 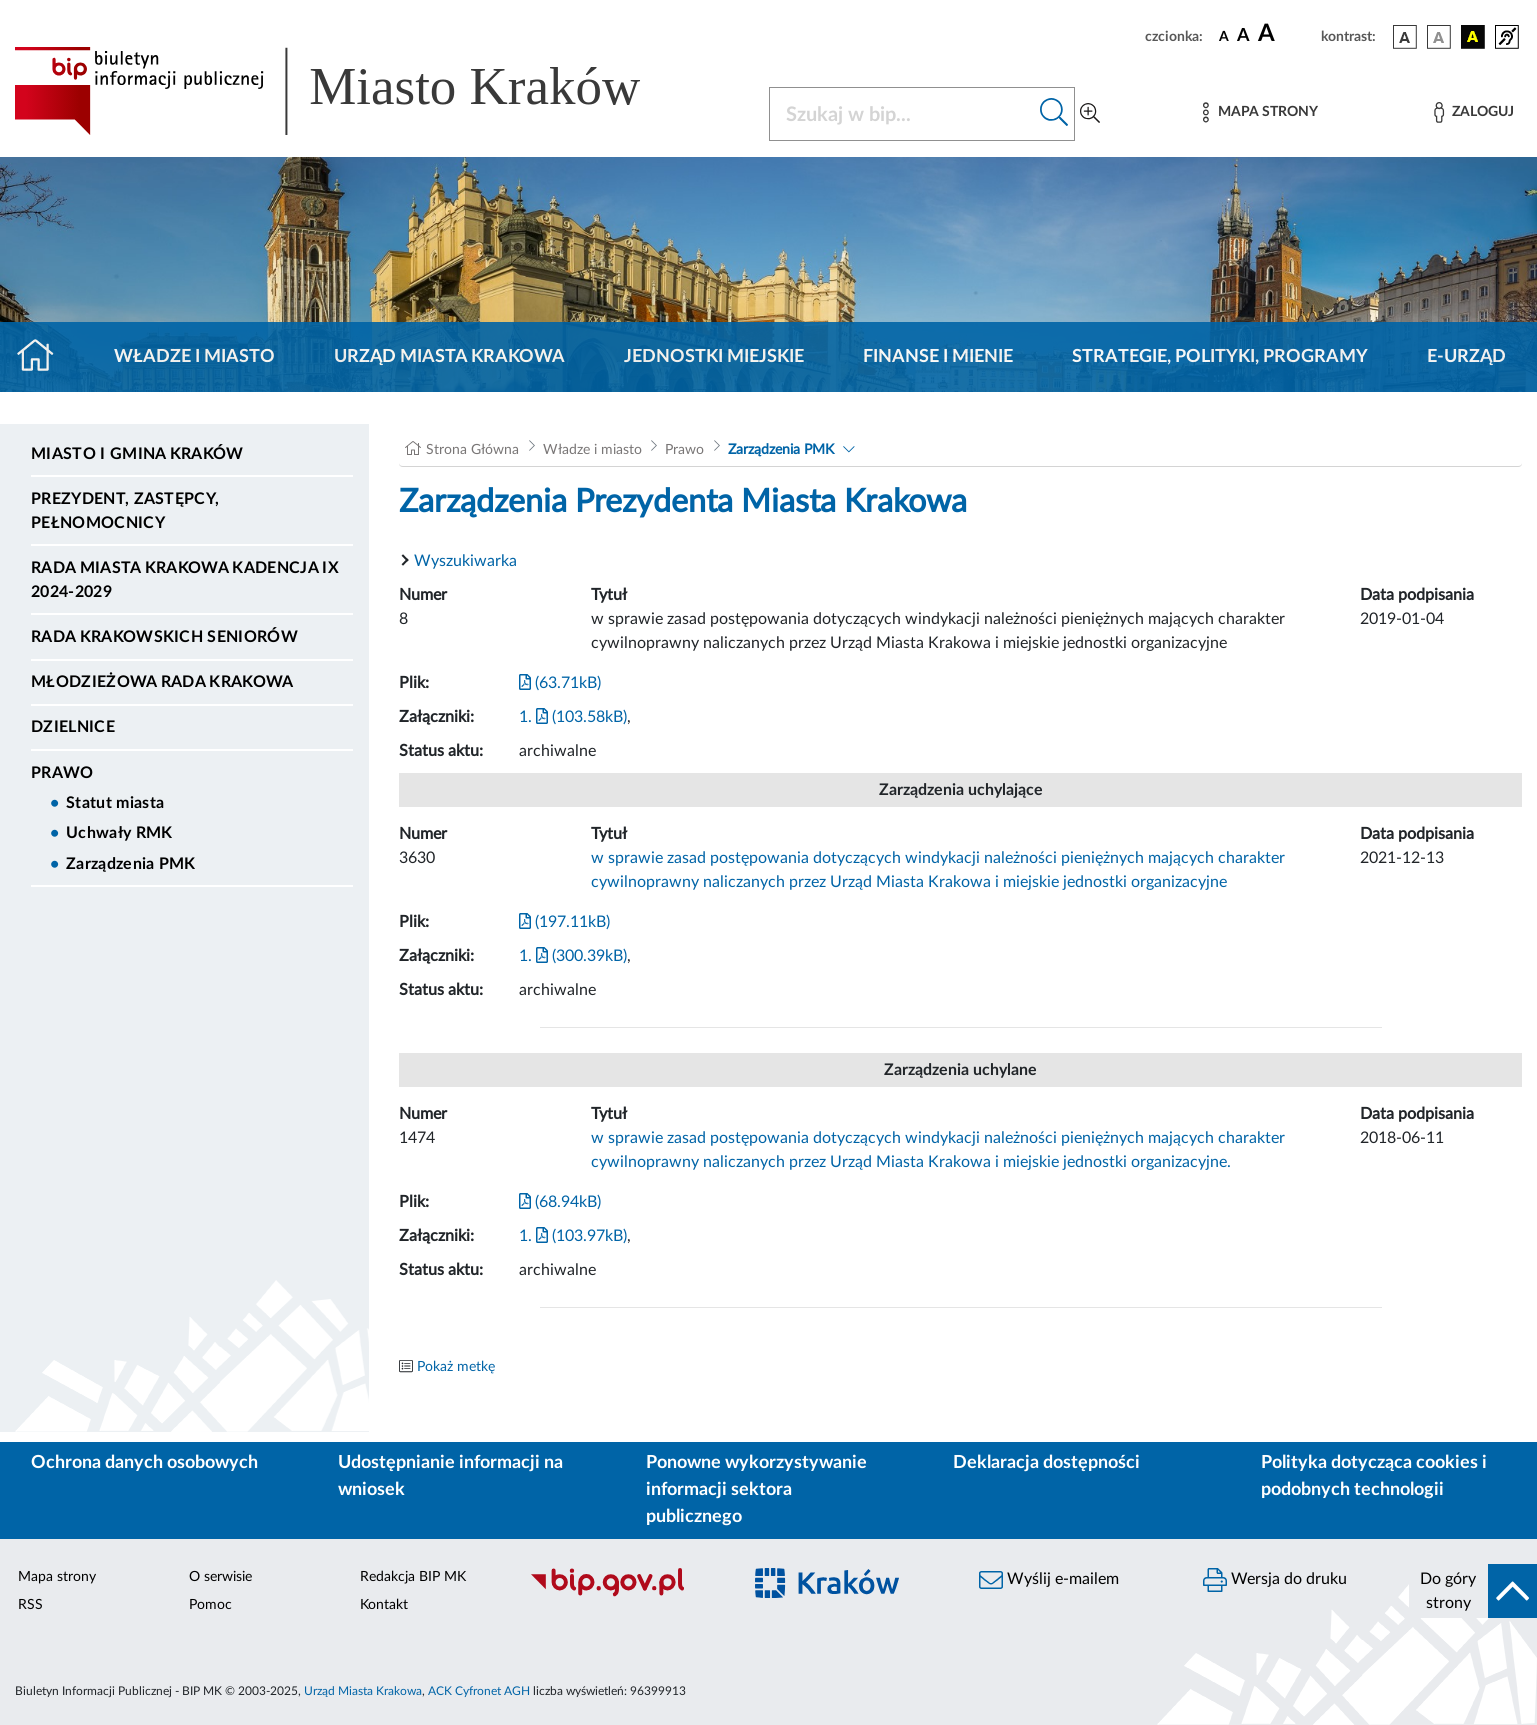 What do you see at coordinates (449, 357) in the screenshot?
I see `Urząd Miasta Krakowa` at bounding box center [449, 357].